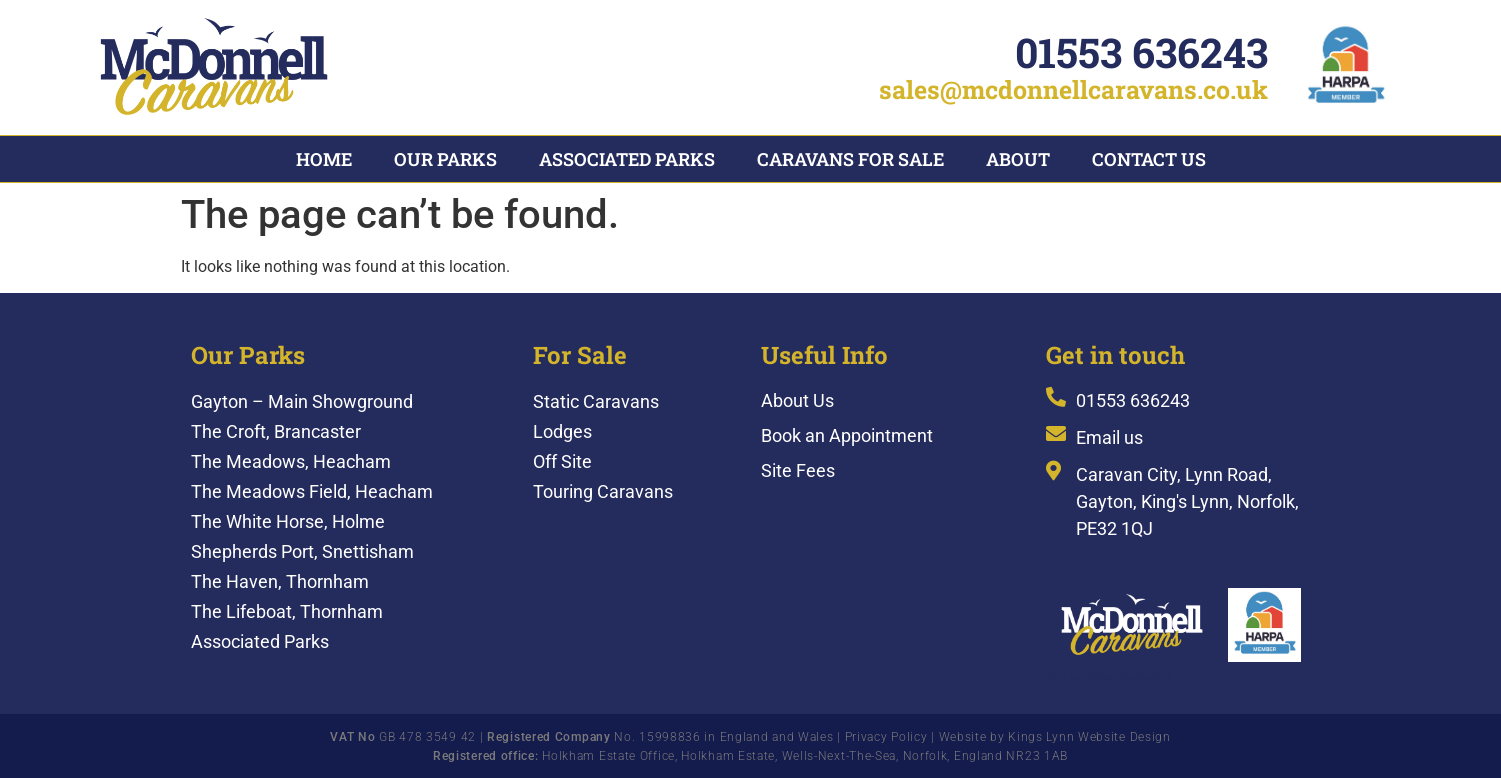 This screenshot has width=1501, height=778. I want to click on GB 478 3549 42 | No. 15998836 in England and Wales |, so click(587, 735).